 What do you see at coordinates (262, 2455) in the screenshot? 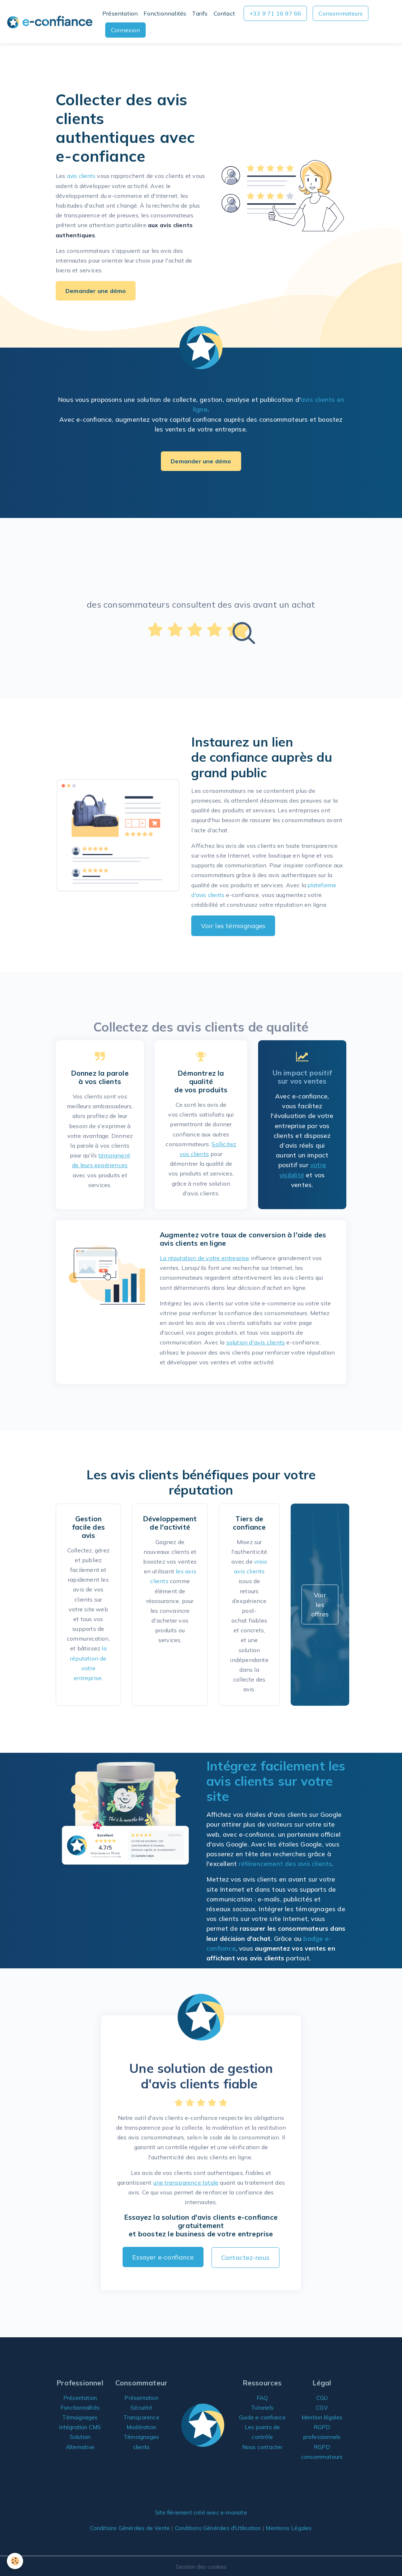
I see `Nous contacter` at bounding box center [262, 2455].